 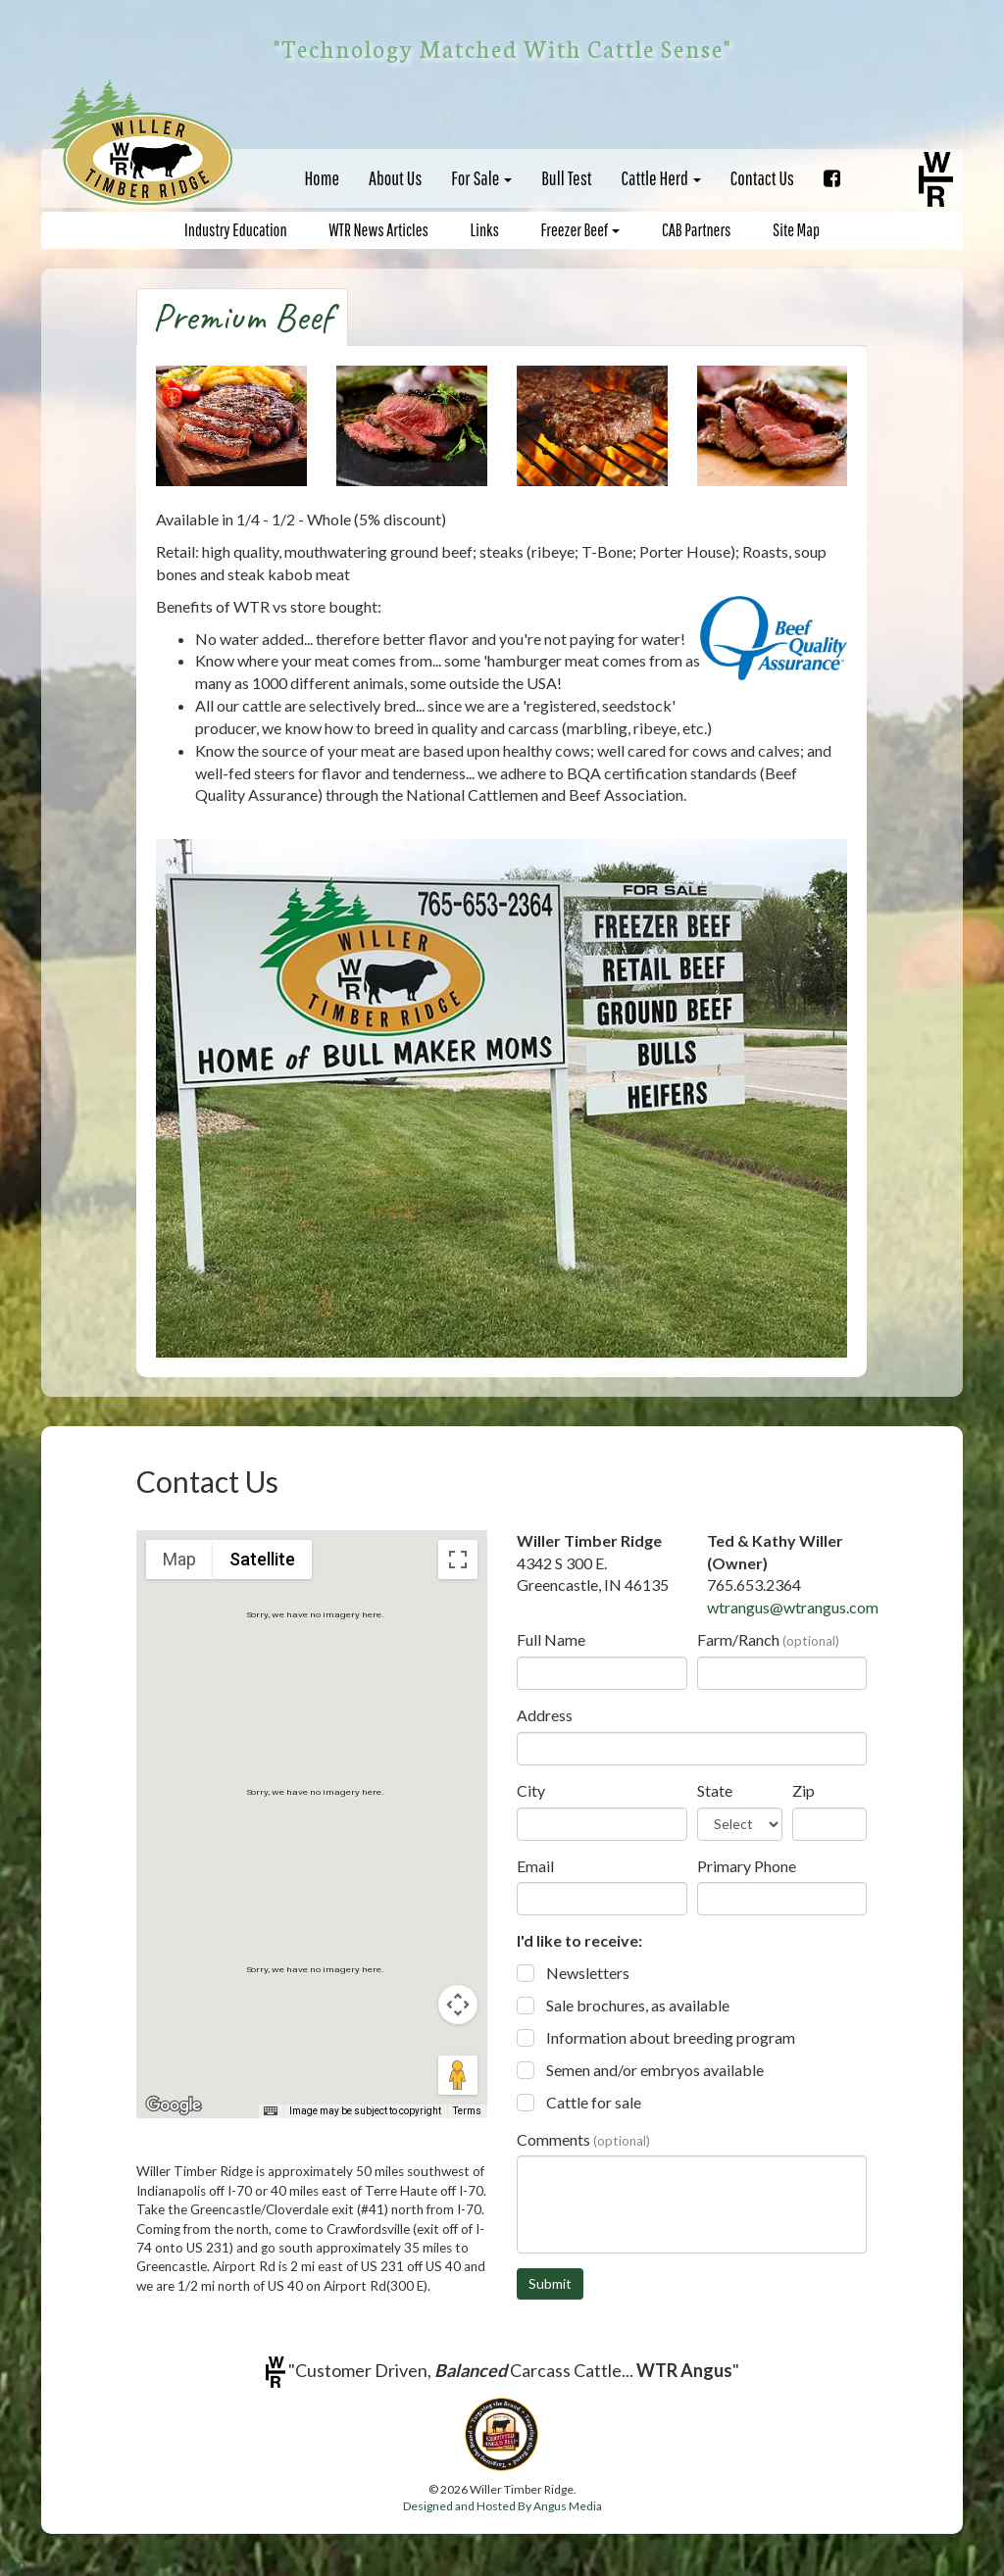 I want to click on Zip, so click(x=803, y=1790).